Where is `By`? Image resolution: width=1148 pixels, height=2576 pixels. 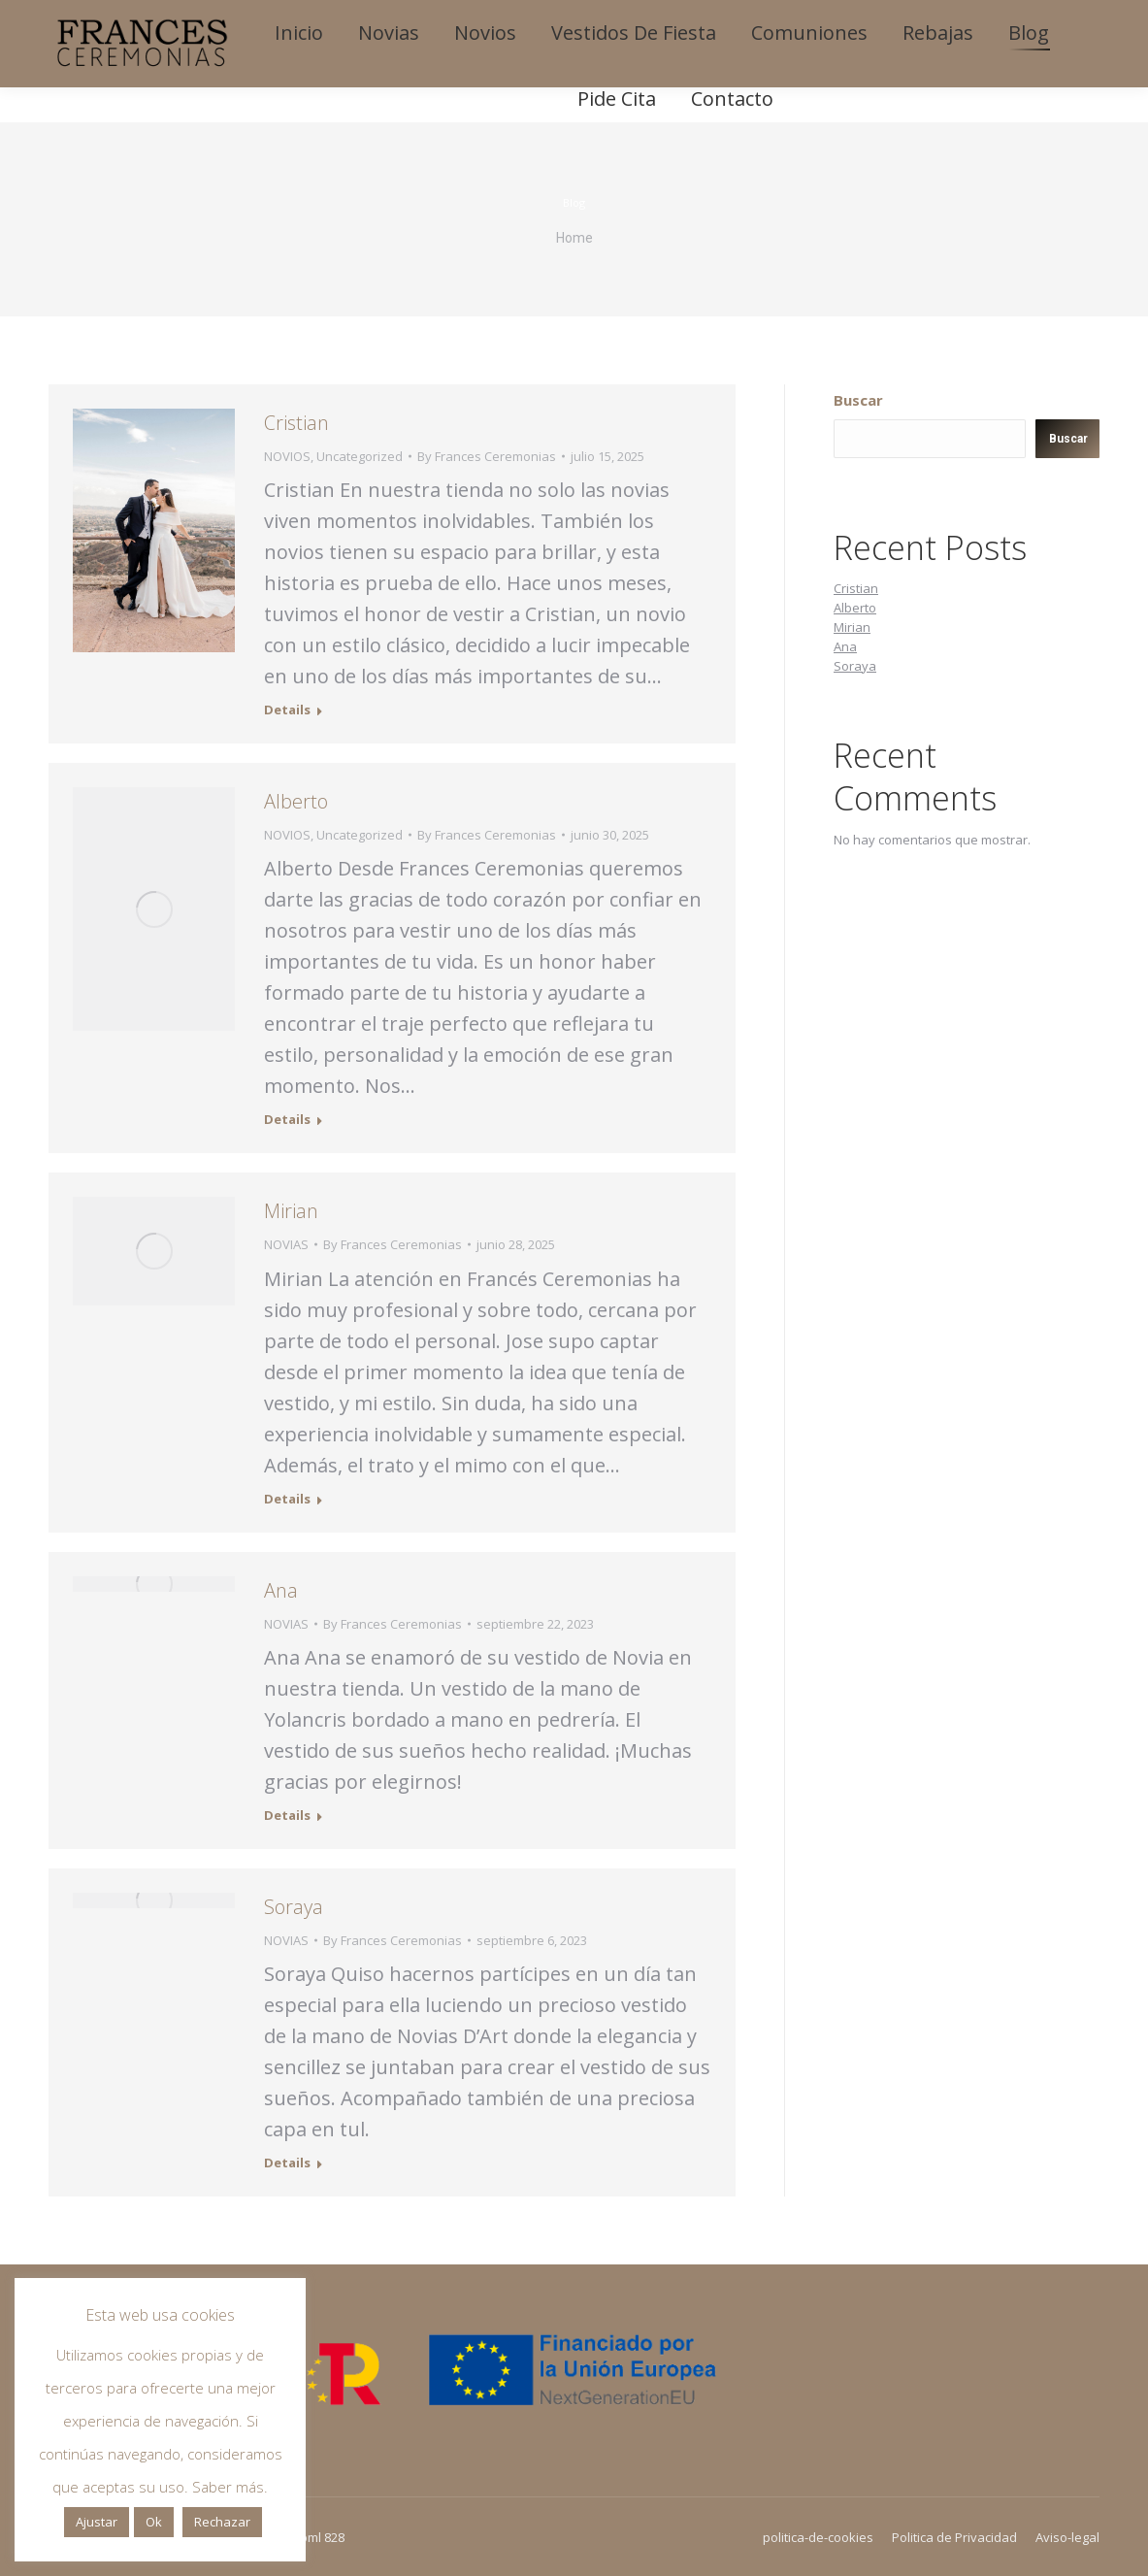
By is located at coordinates (486, 456).